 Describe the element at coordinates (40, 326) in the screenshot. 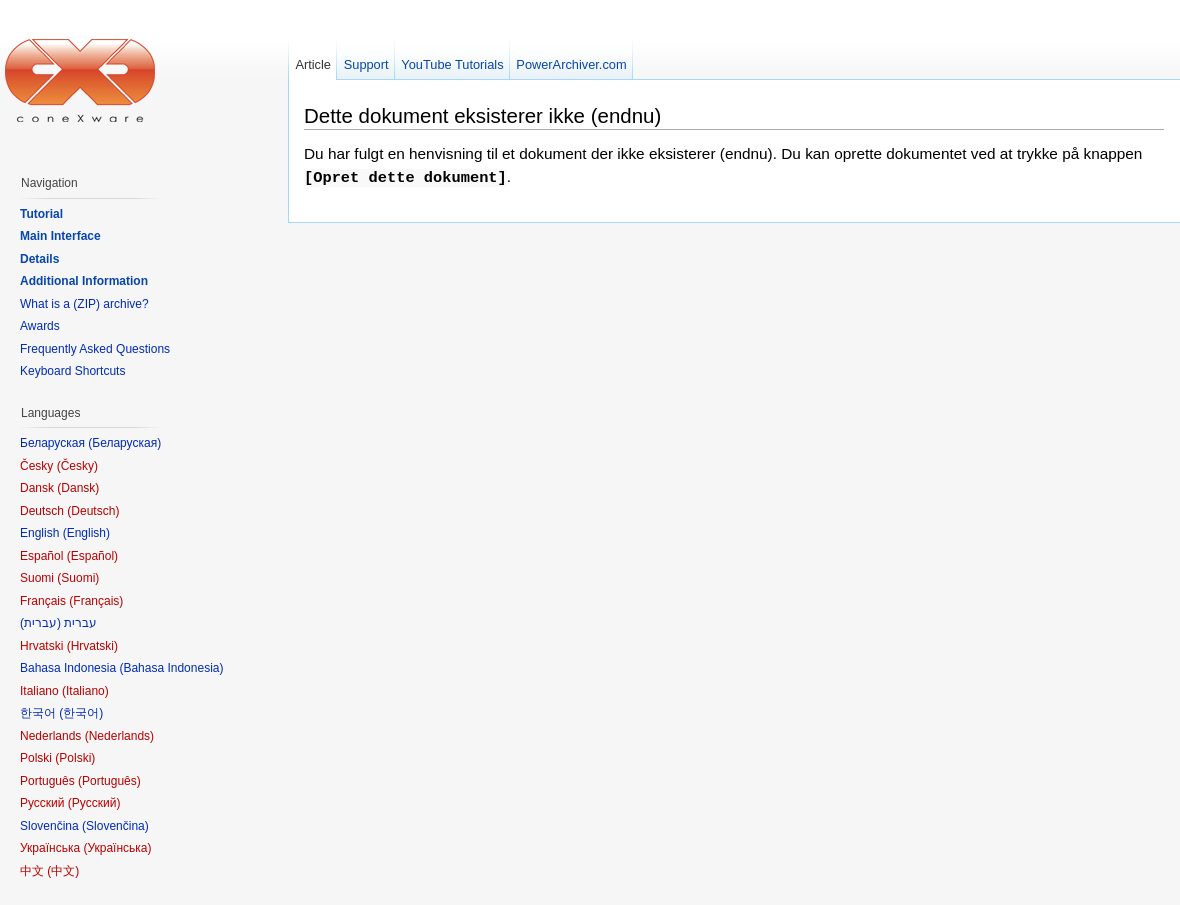

I see `Awards` at that location.